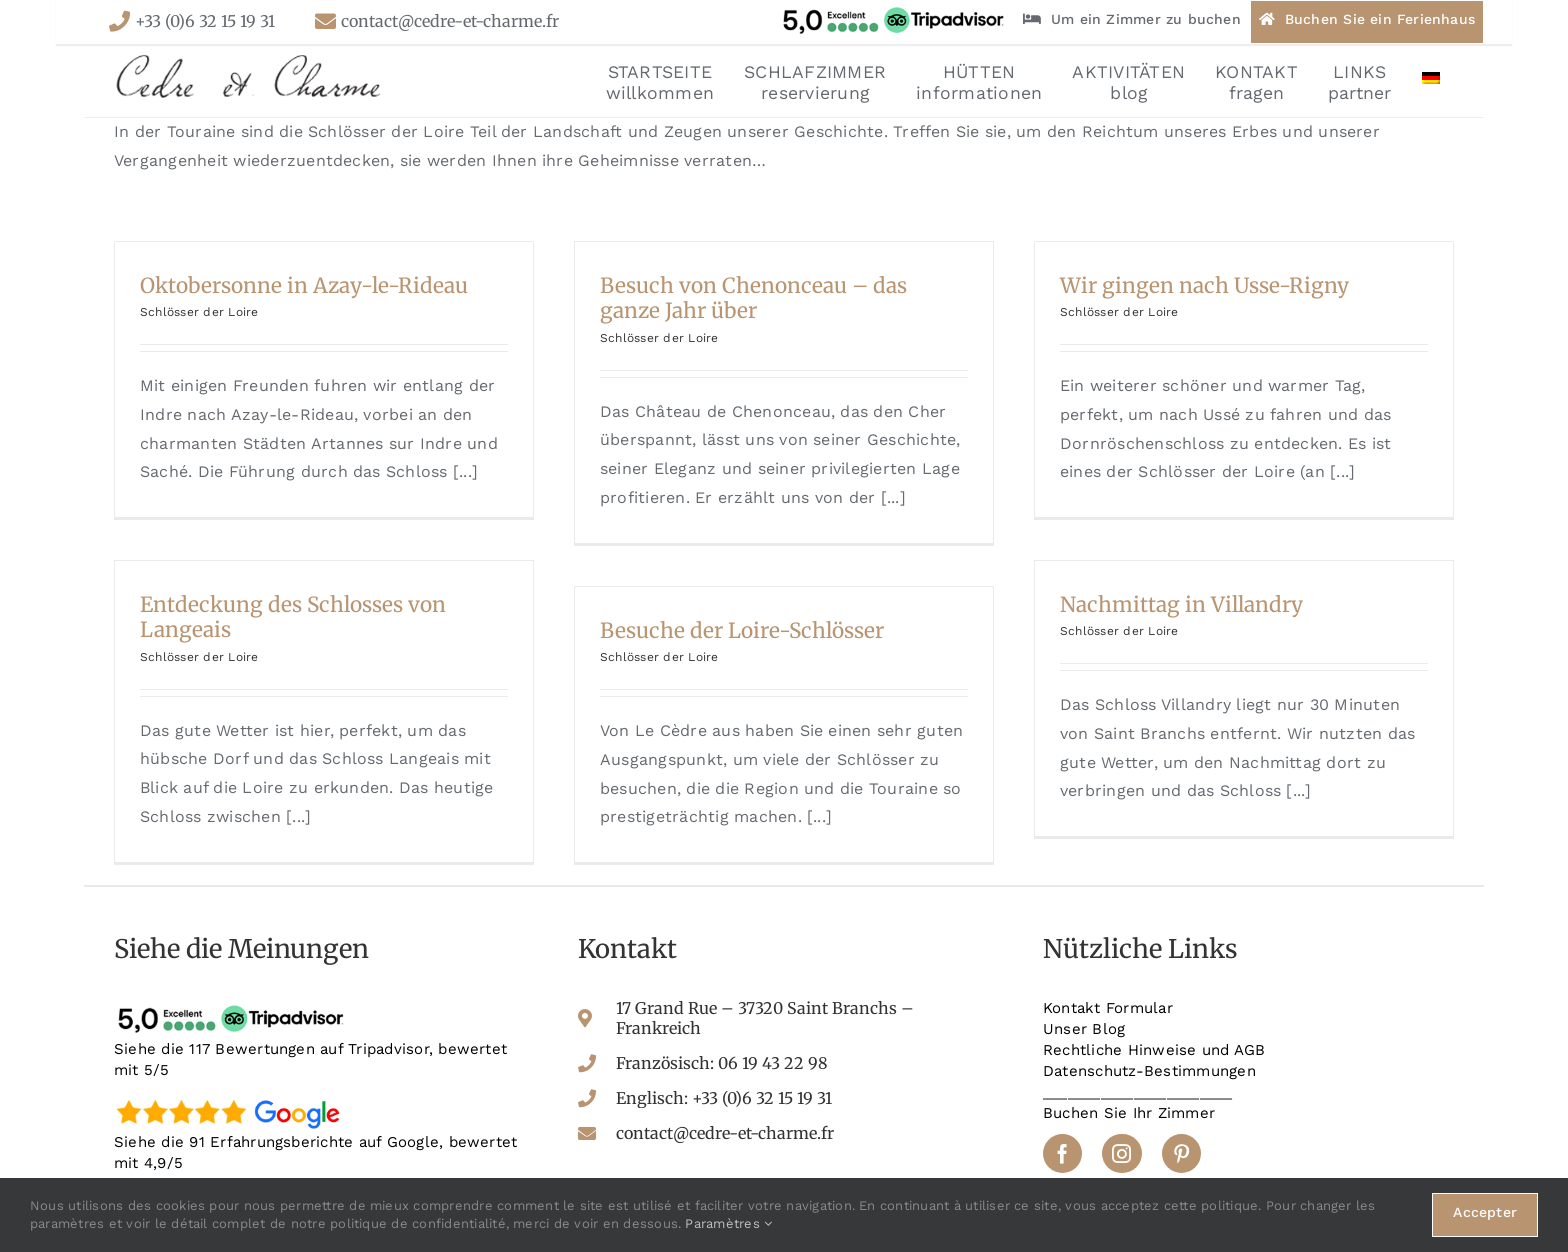 The width and height of the screenshot is (1568, 1252). I want to click on Accepter, so click(1485, 1212).